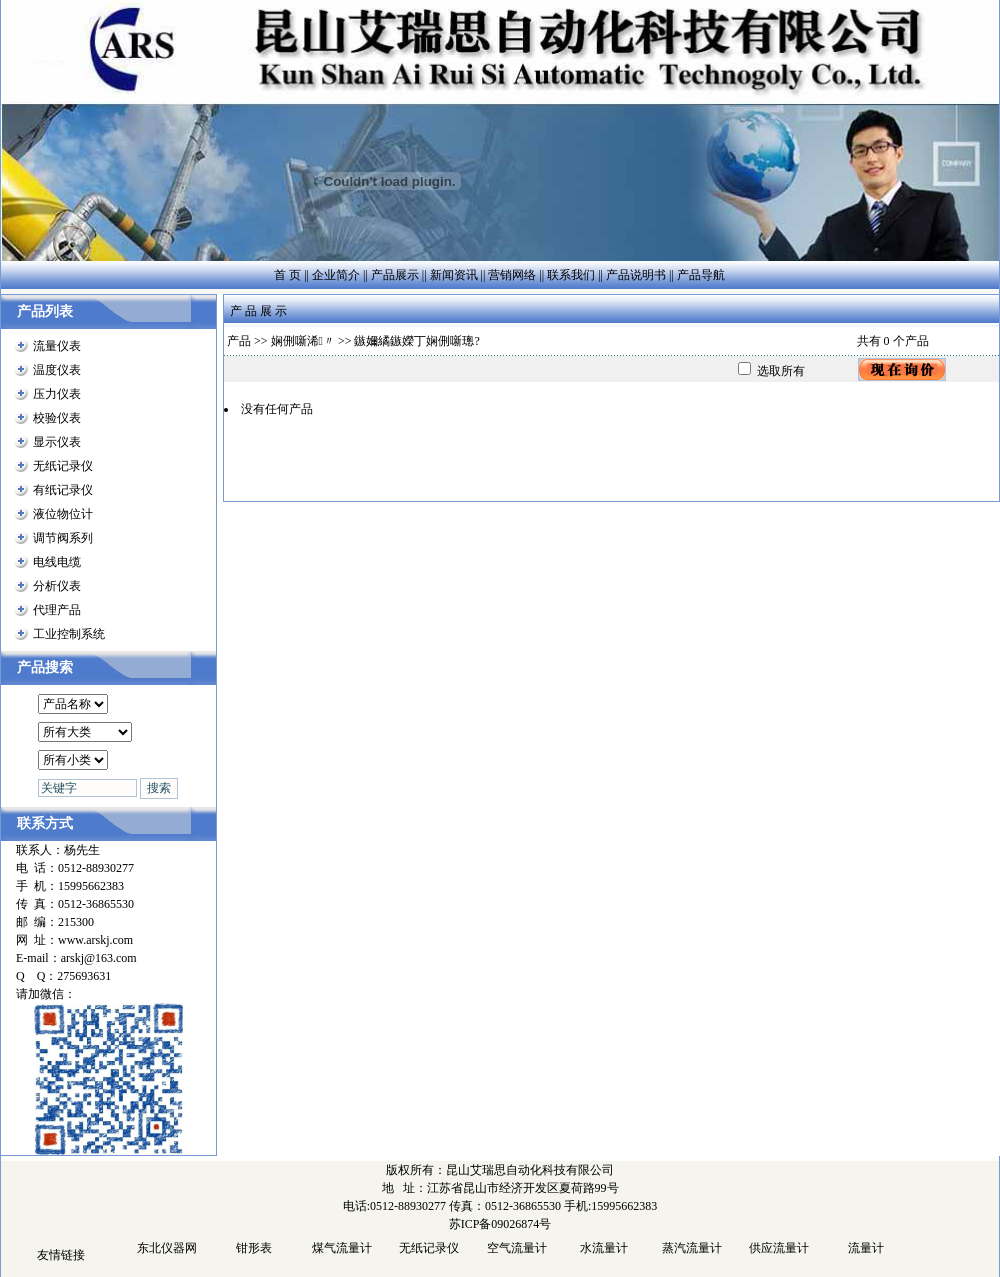 The height and width of the screenshot is (1277, 1000). What do you see at coordinates (692, 1248) in the screenshot?
I see `蒸汽流量计` at bounding box center [692, 1248].